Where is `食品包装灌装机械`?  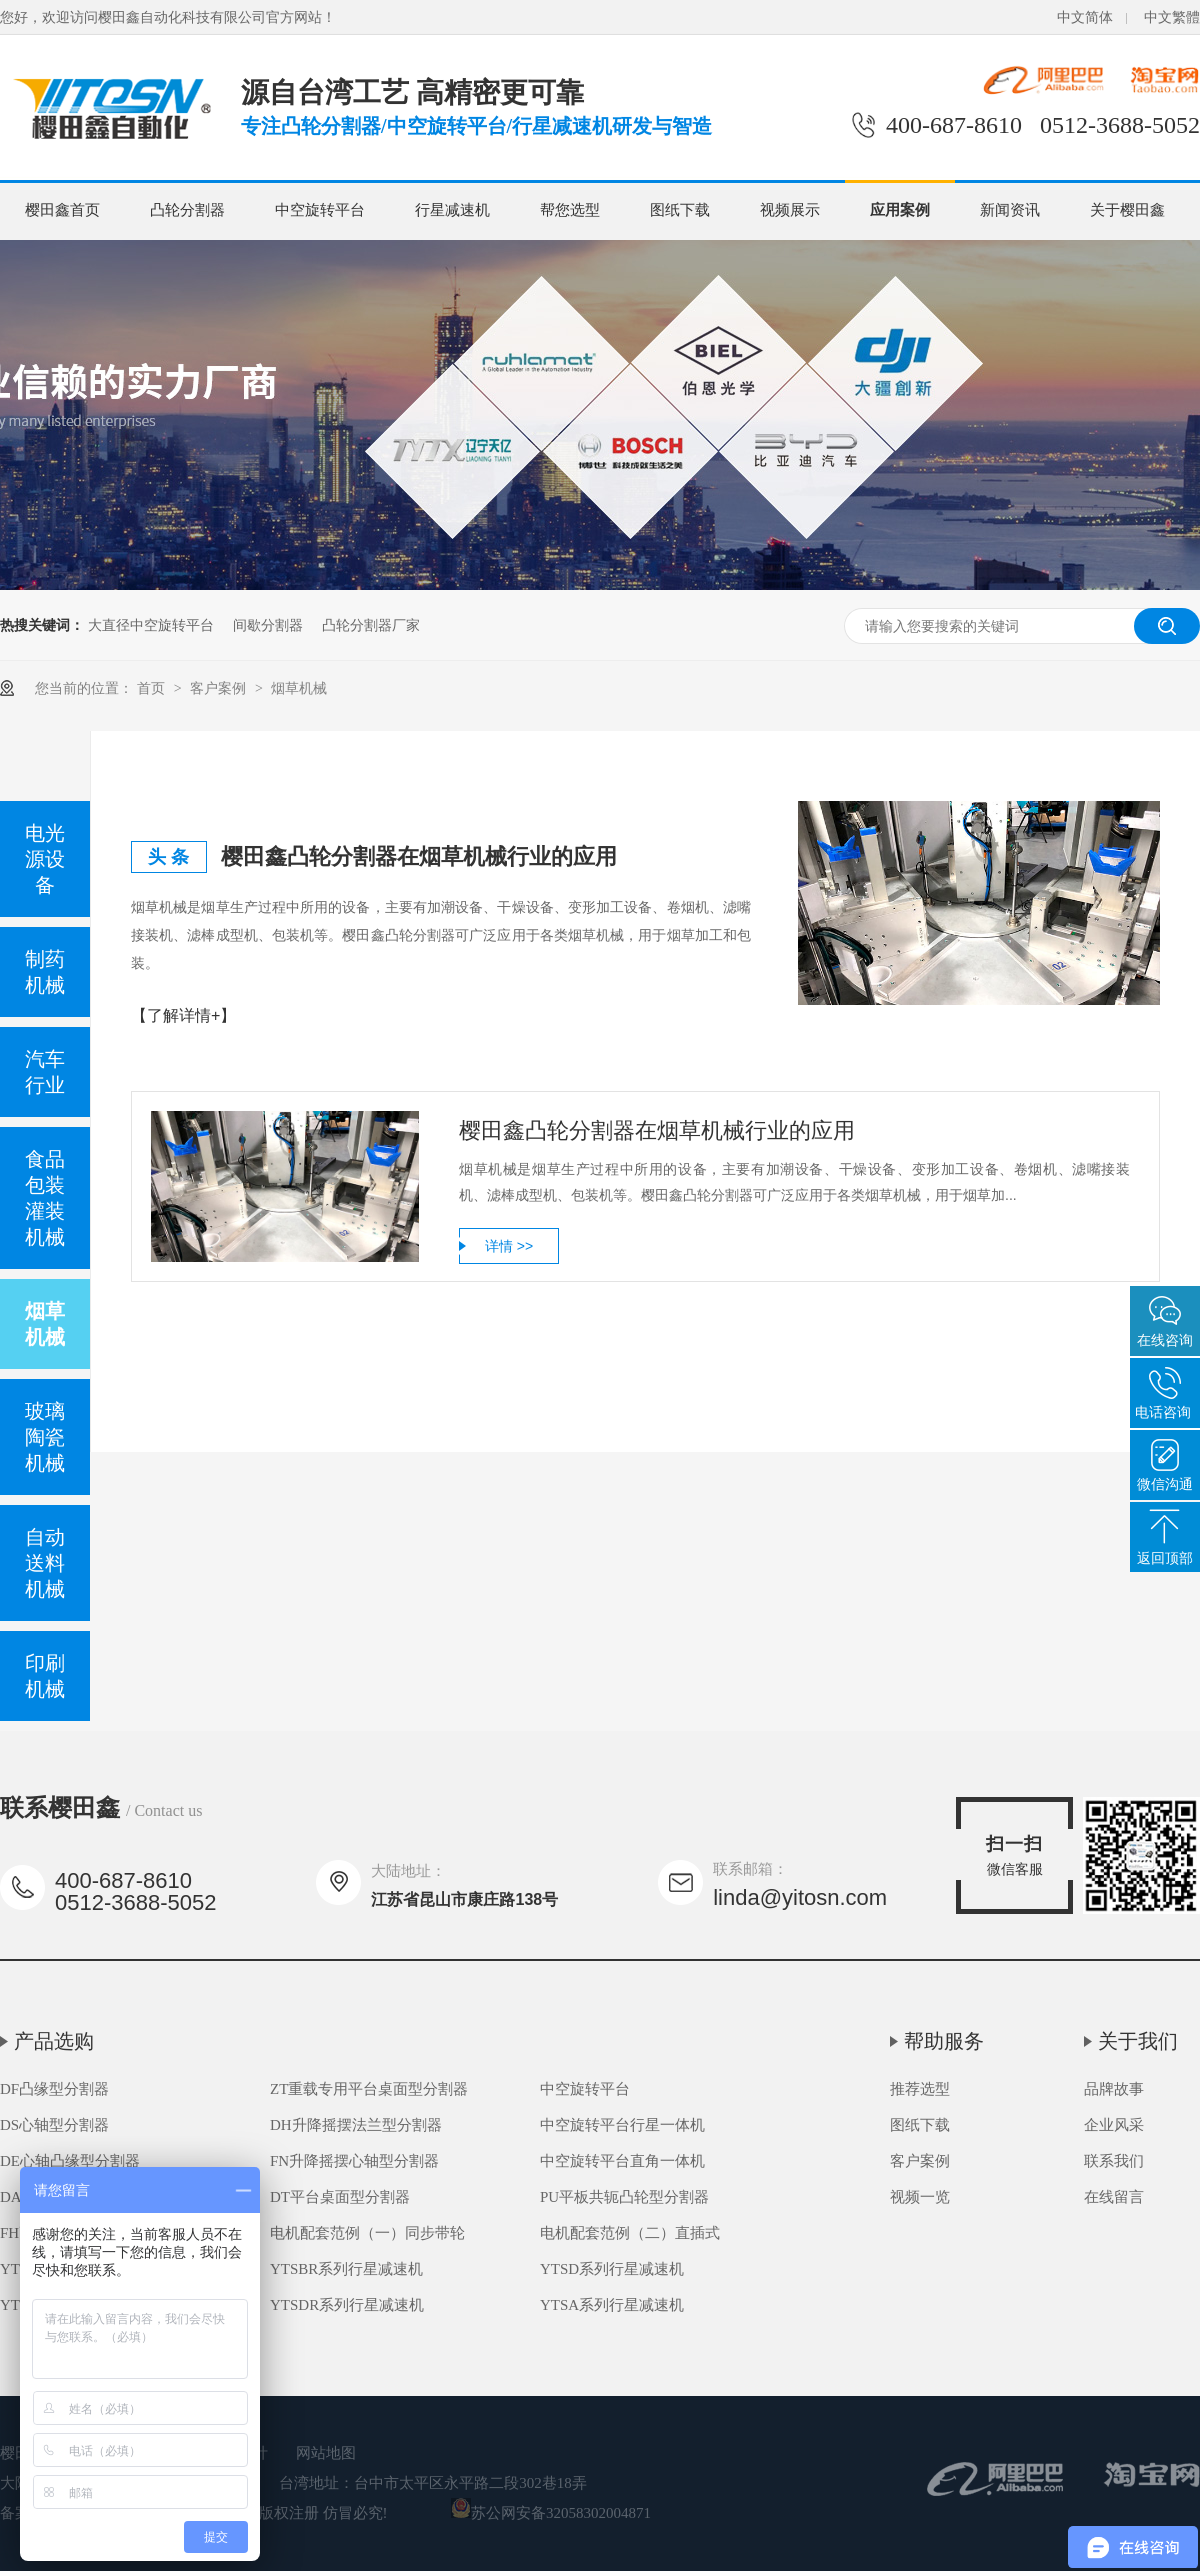 食品包装灌装机械 is located at coordinates (45, 1198).